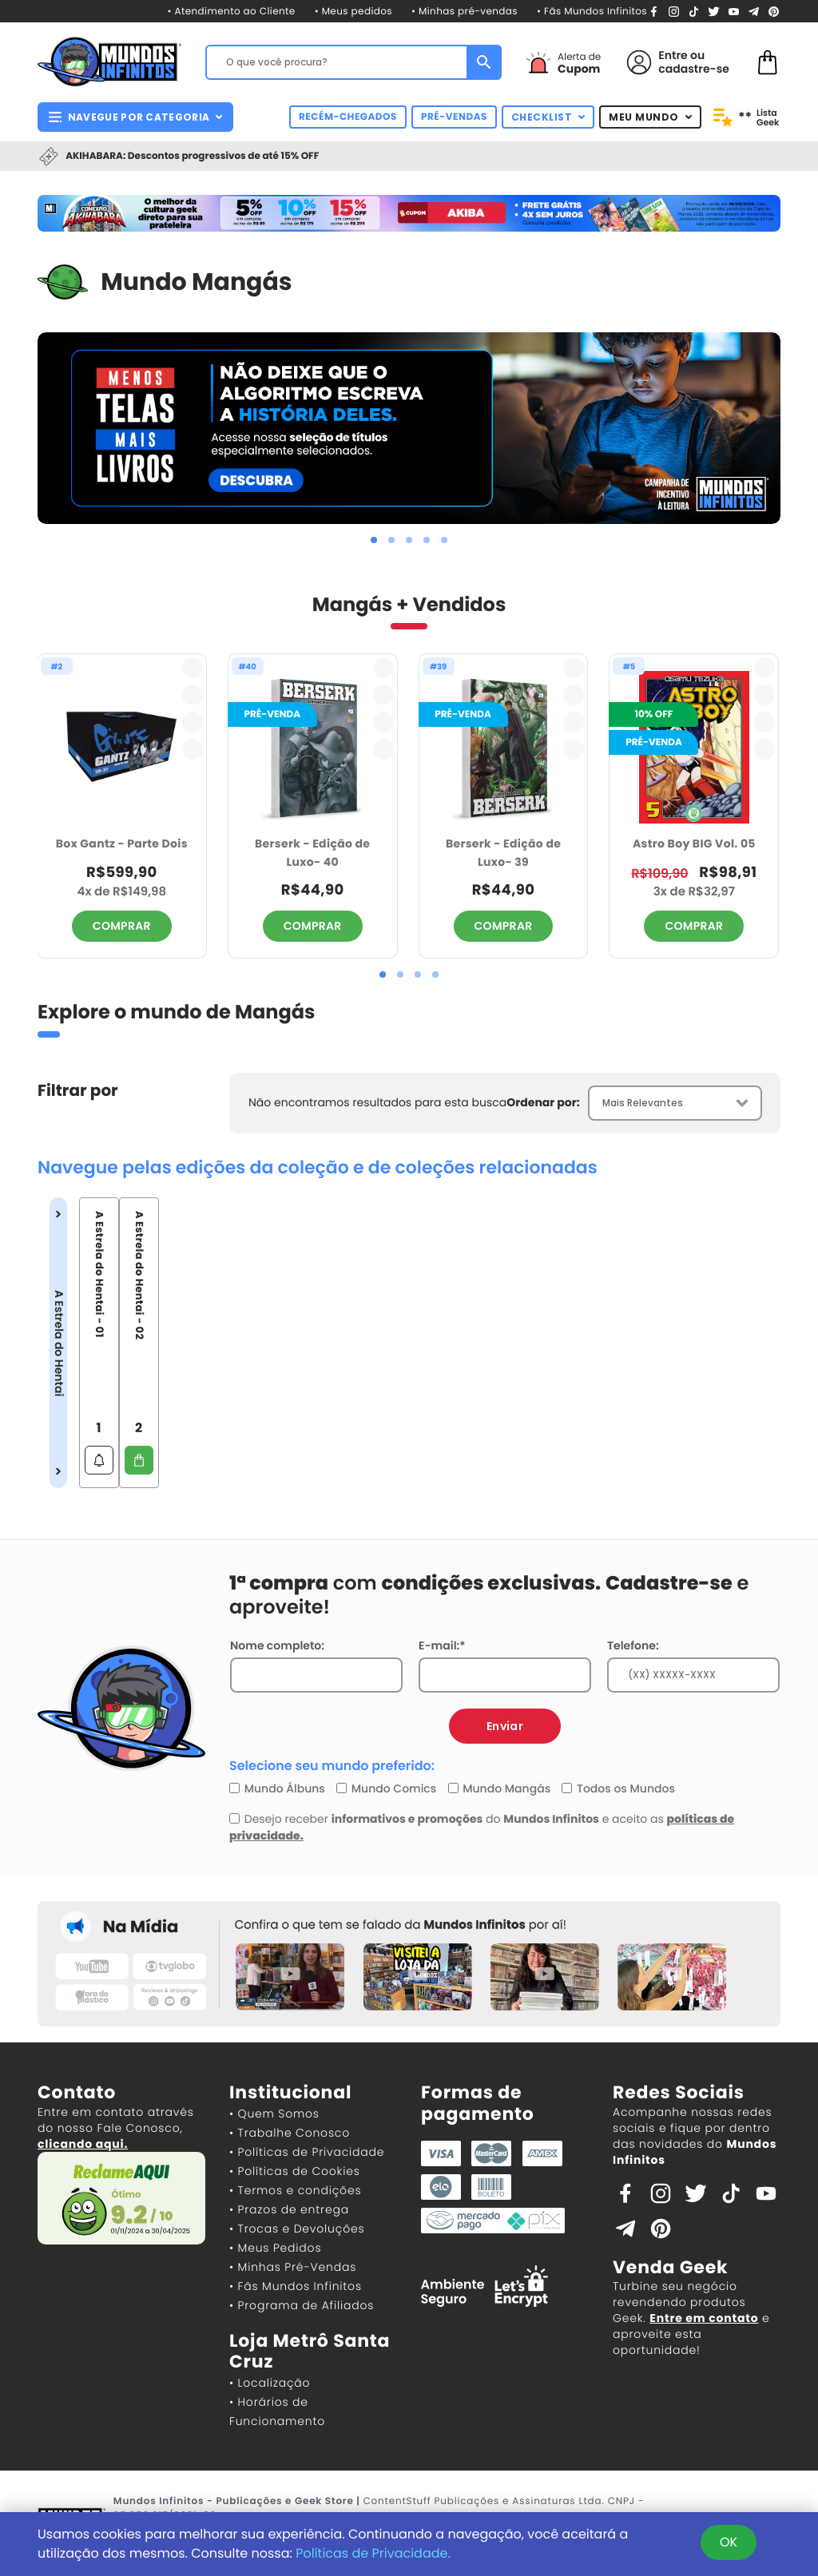  Describe the element at coordinates (301, 2305) in the screenshot. I see `• Programa de Afiliados` at that location.